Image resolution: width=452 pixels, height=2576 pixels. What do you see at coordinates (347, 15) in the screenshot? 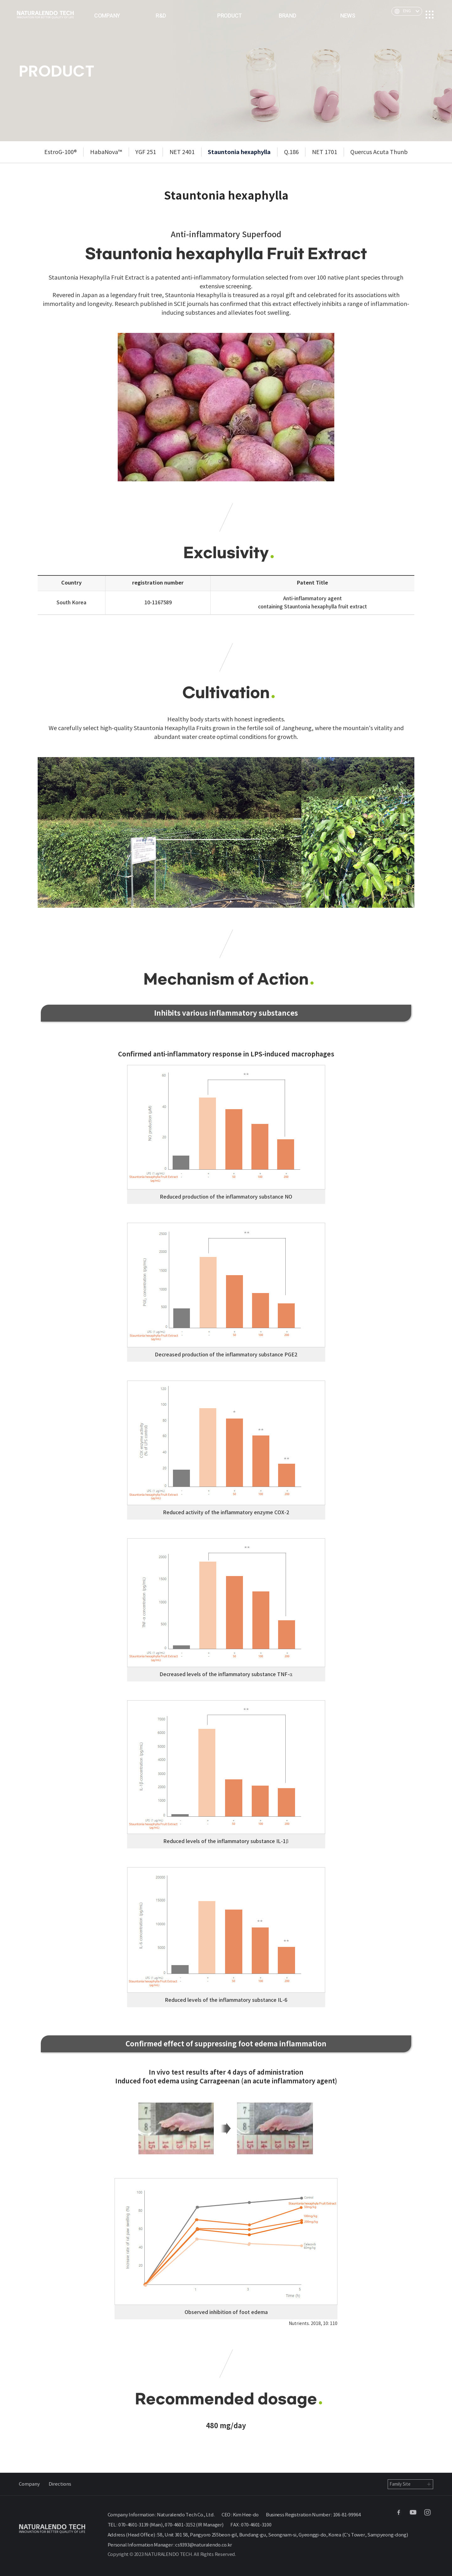
I see `NEWS` at bounding box center [347, 15].